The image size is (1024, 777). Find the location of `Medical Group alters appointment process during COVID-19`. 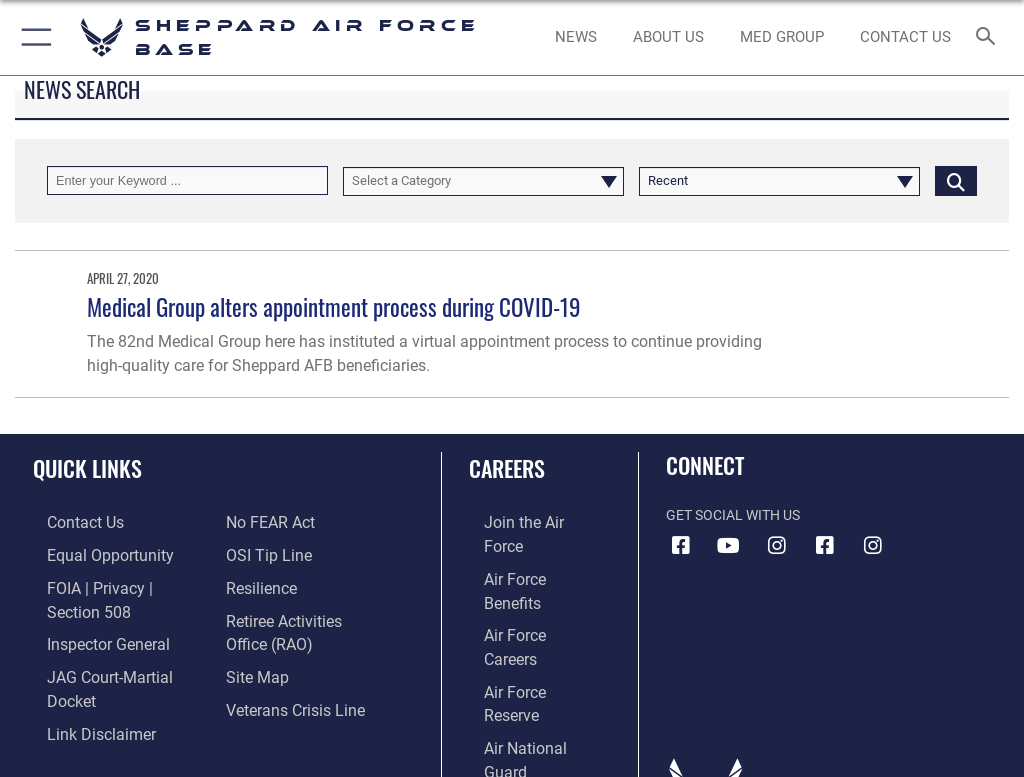

Medical Group alters appointment process during COVID-19 is located at coordinates (334, 306).